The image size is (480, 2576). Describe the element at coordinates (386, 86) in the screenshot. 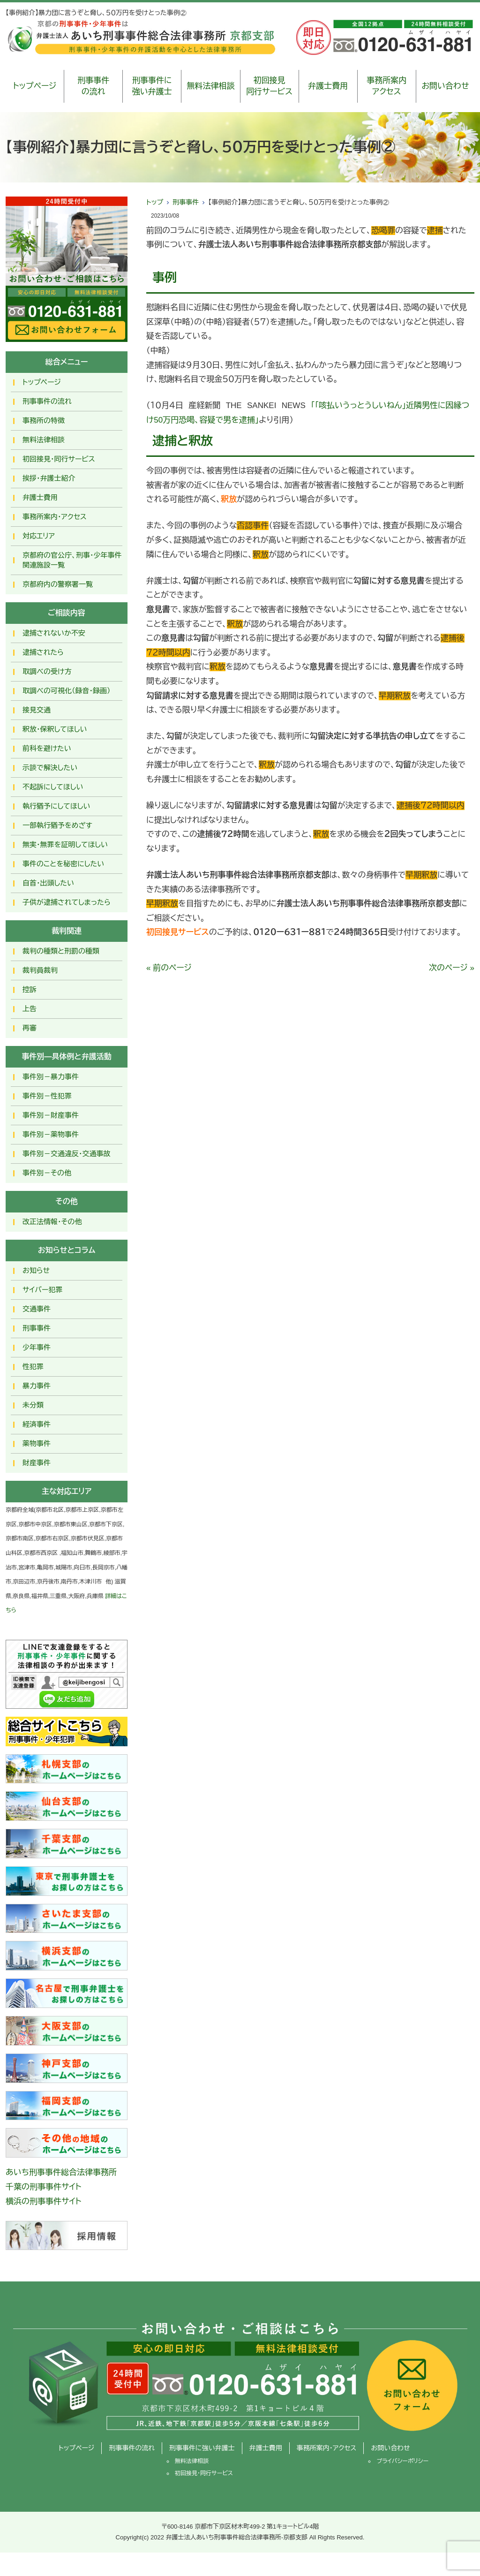

I see `事務所案内アクセス` at that location.